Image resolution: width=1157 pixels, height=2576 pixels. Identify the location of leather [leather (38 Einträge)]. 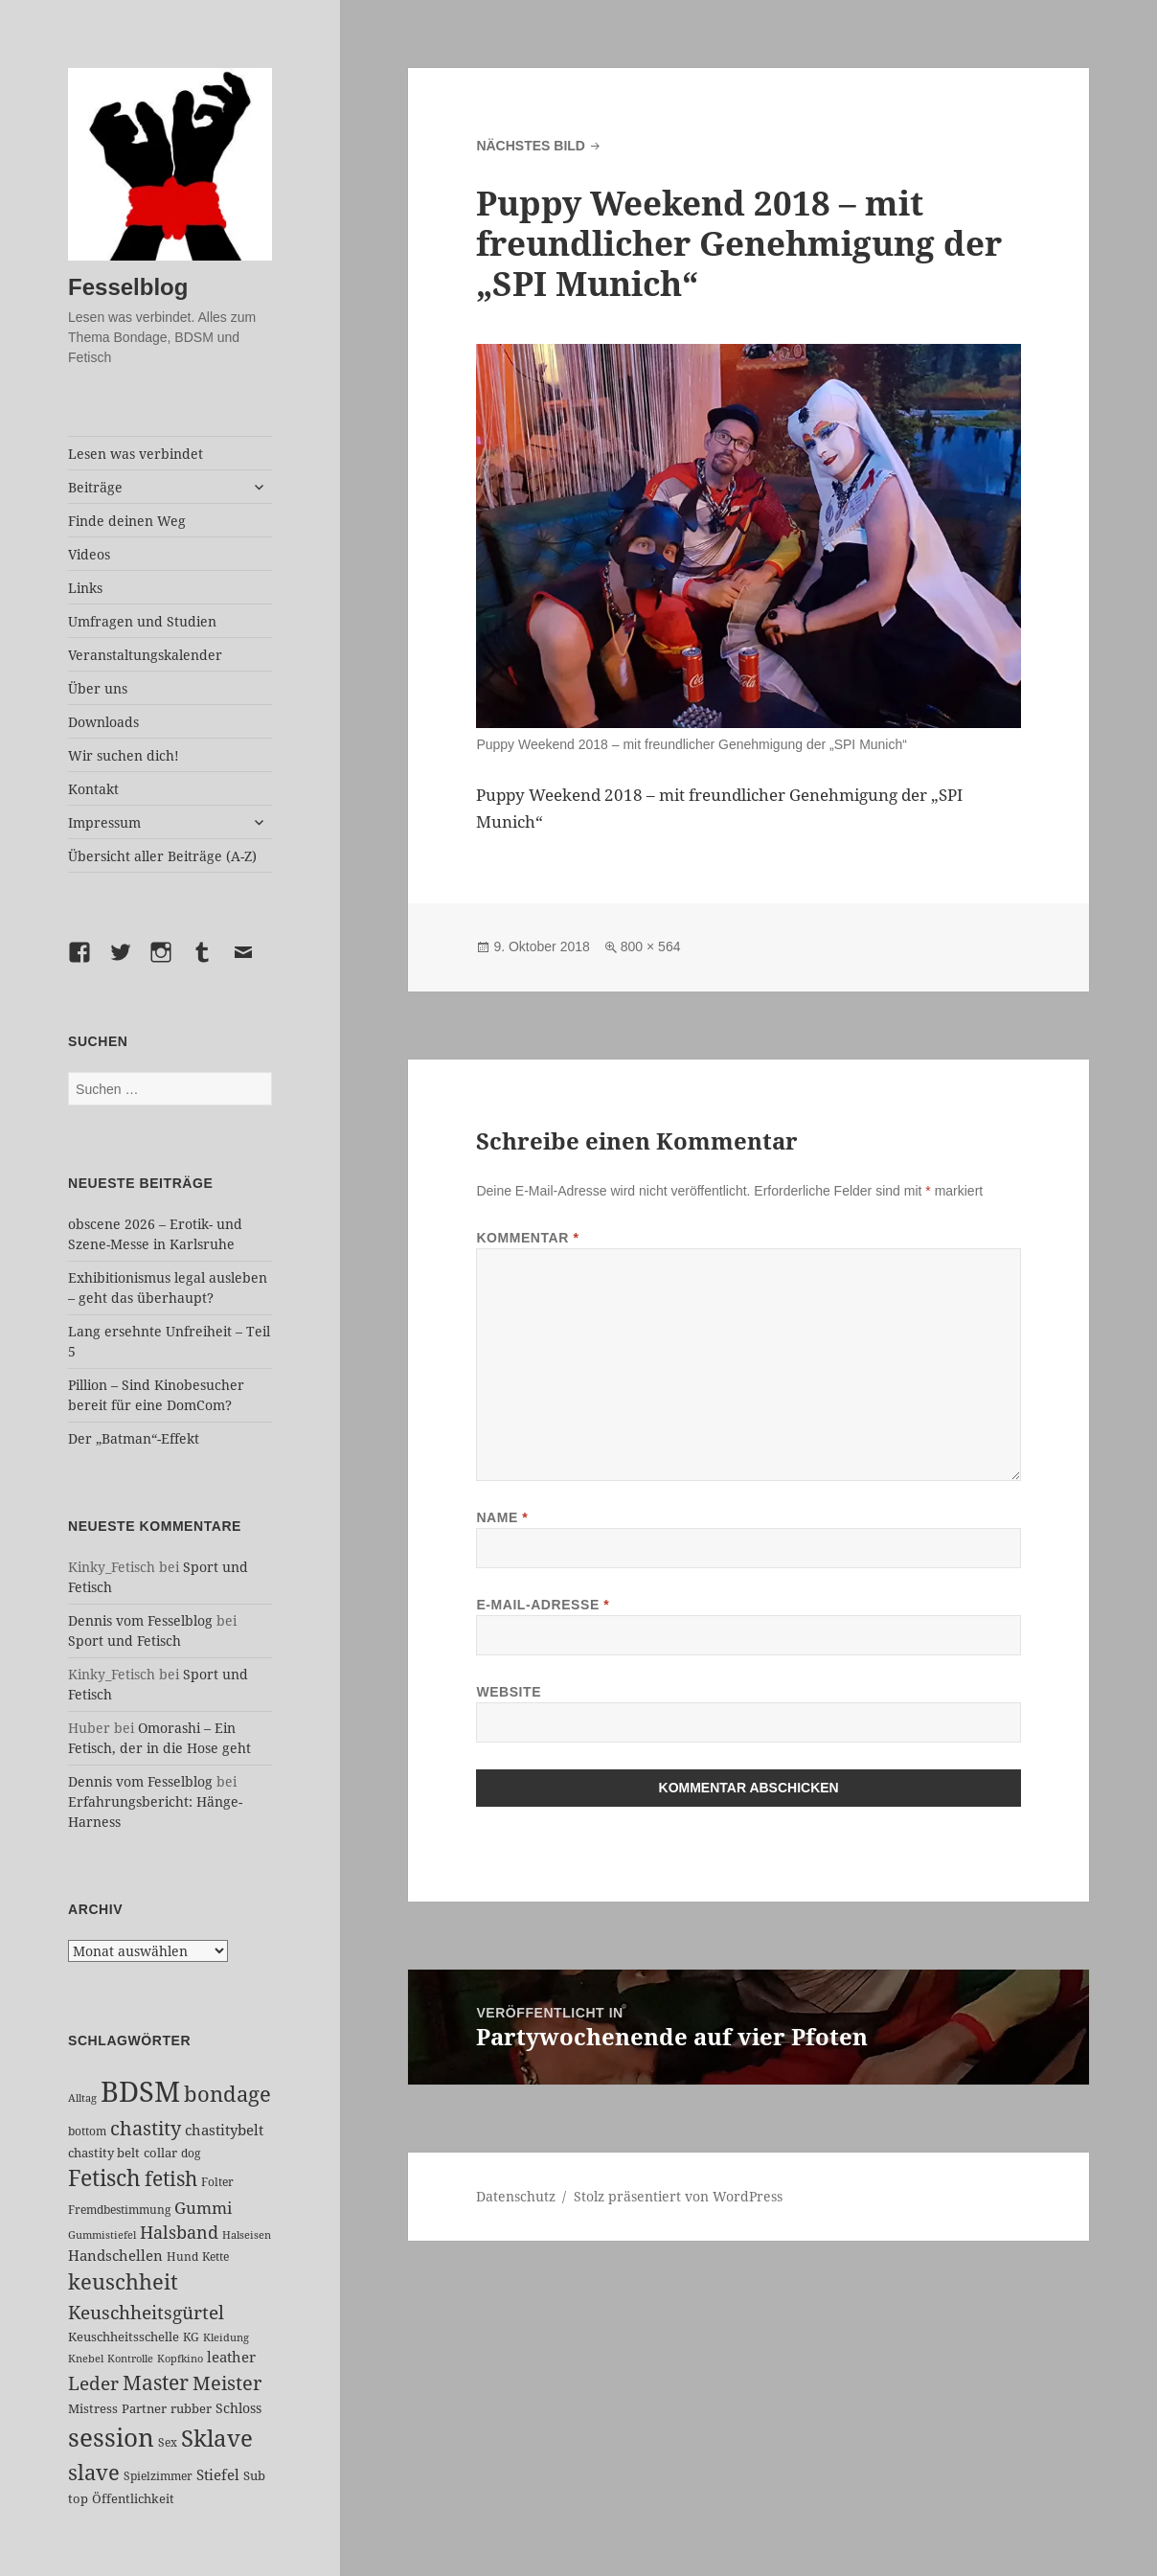
(231, 2356).